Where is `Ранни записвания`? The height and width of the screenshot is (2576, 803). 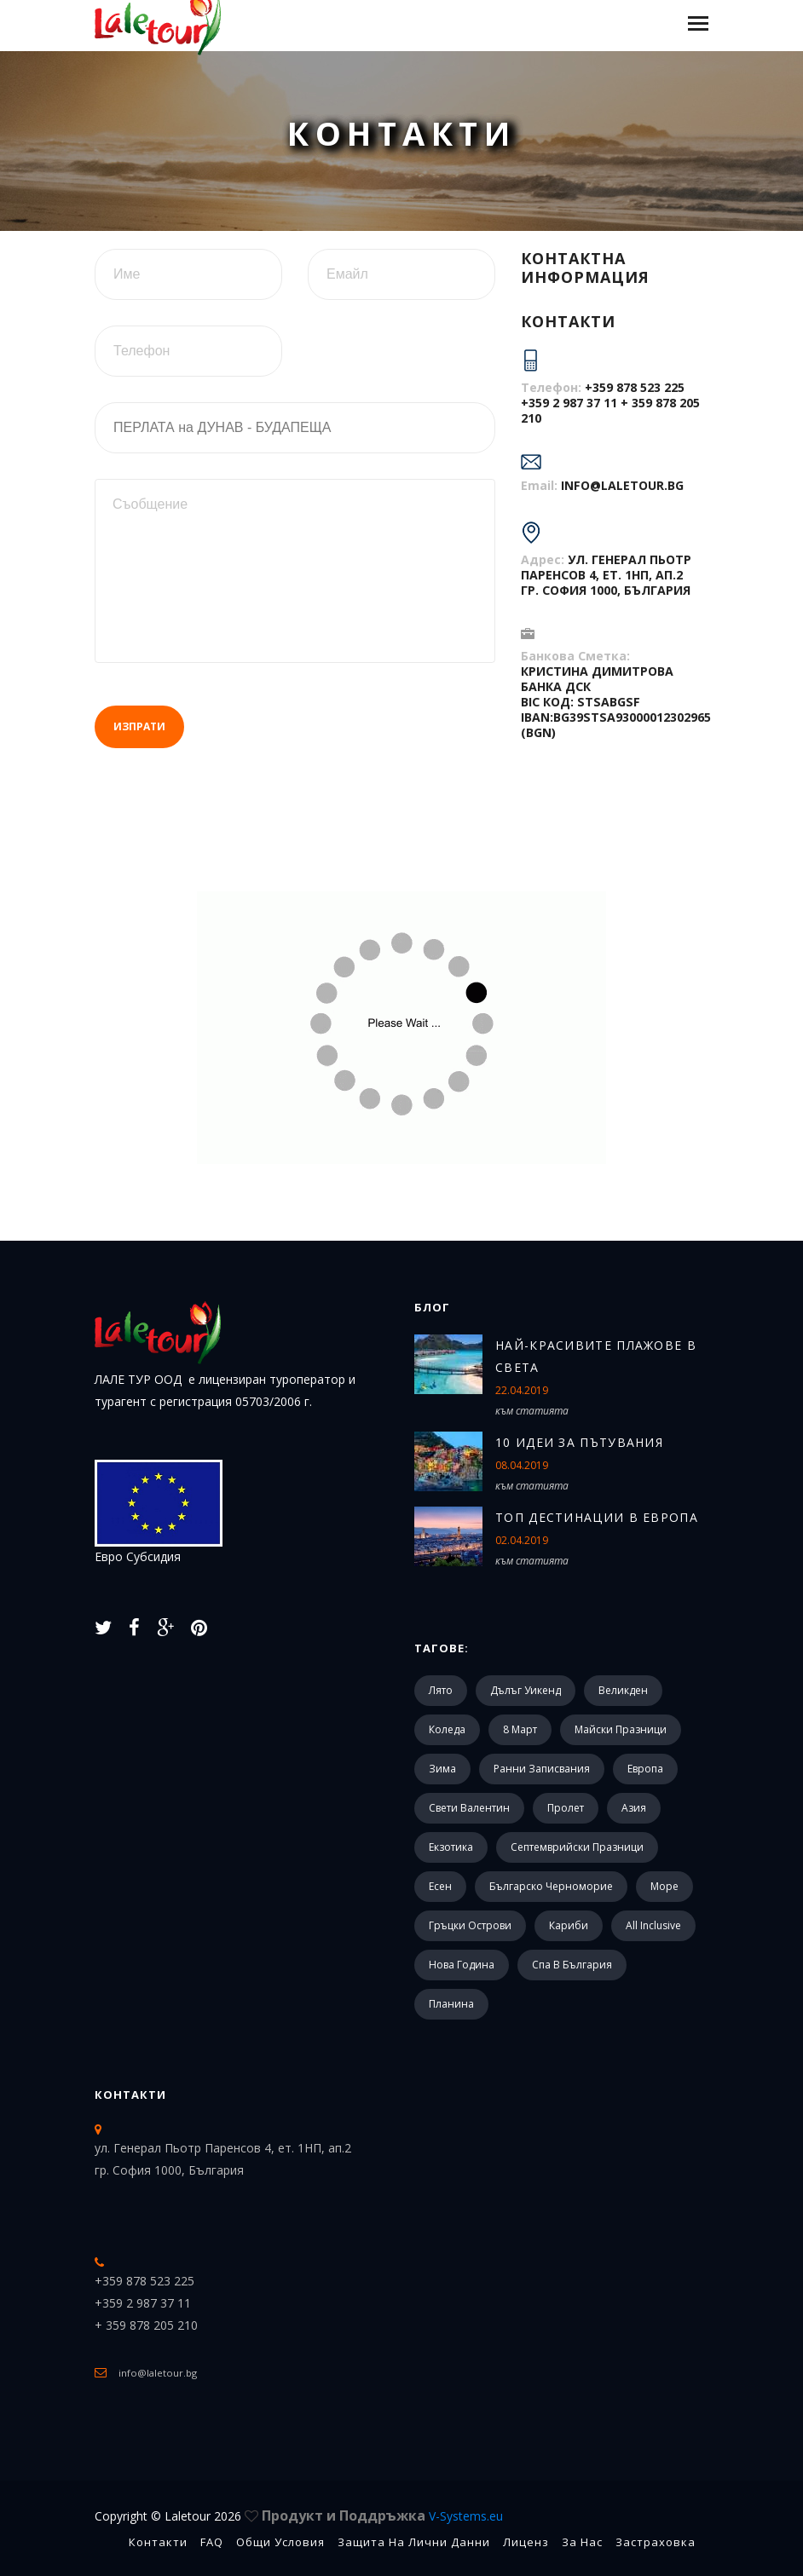 Ранни записвания is located at coordinates (542, 1768).